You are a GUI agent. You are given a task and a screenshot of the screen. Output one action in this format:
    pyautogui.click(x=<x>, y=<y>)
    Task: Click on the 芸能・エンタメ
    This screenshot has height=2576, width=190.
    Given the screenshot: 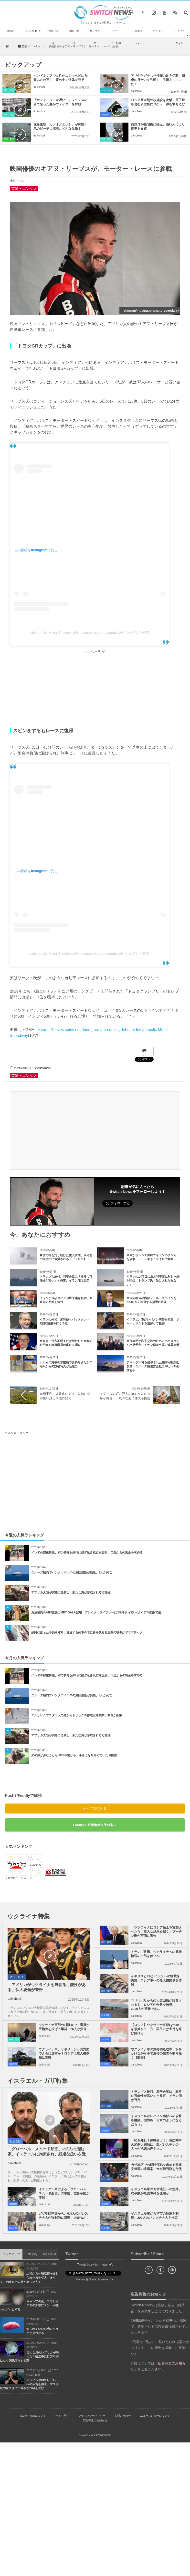 What is the action you would take?
    pyautogui.click(x=24, y=188)
    